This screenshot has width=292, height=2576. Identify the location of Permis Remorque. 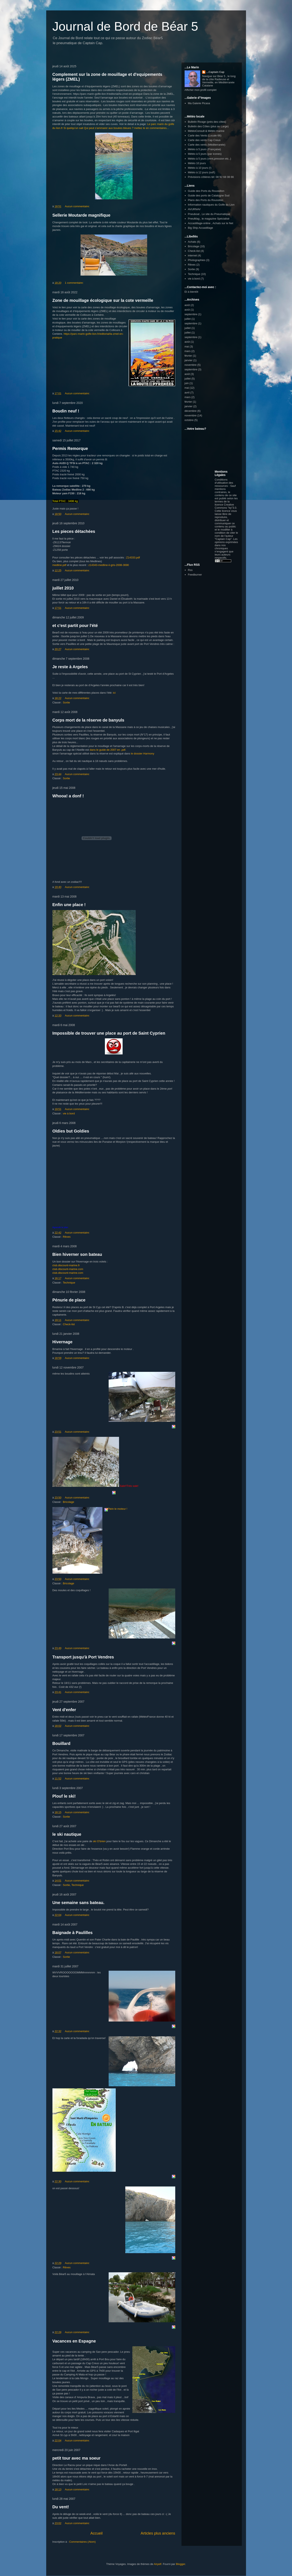
(70, 448).